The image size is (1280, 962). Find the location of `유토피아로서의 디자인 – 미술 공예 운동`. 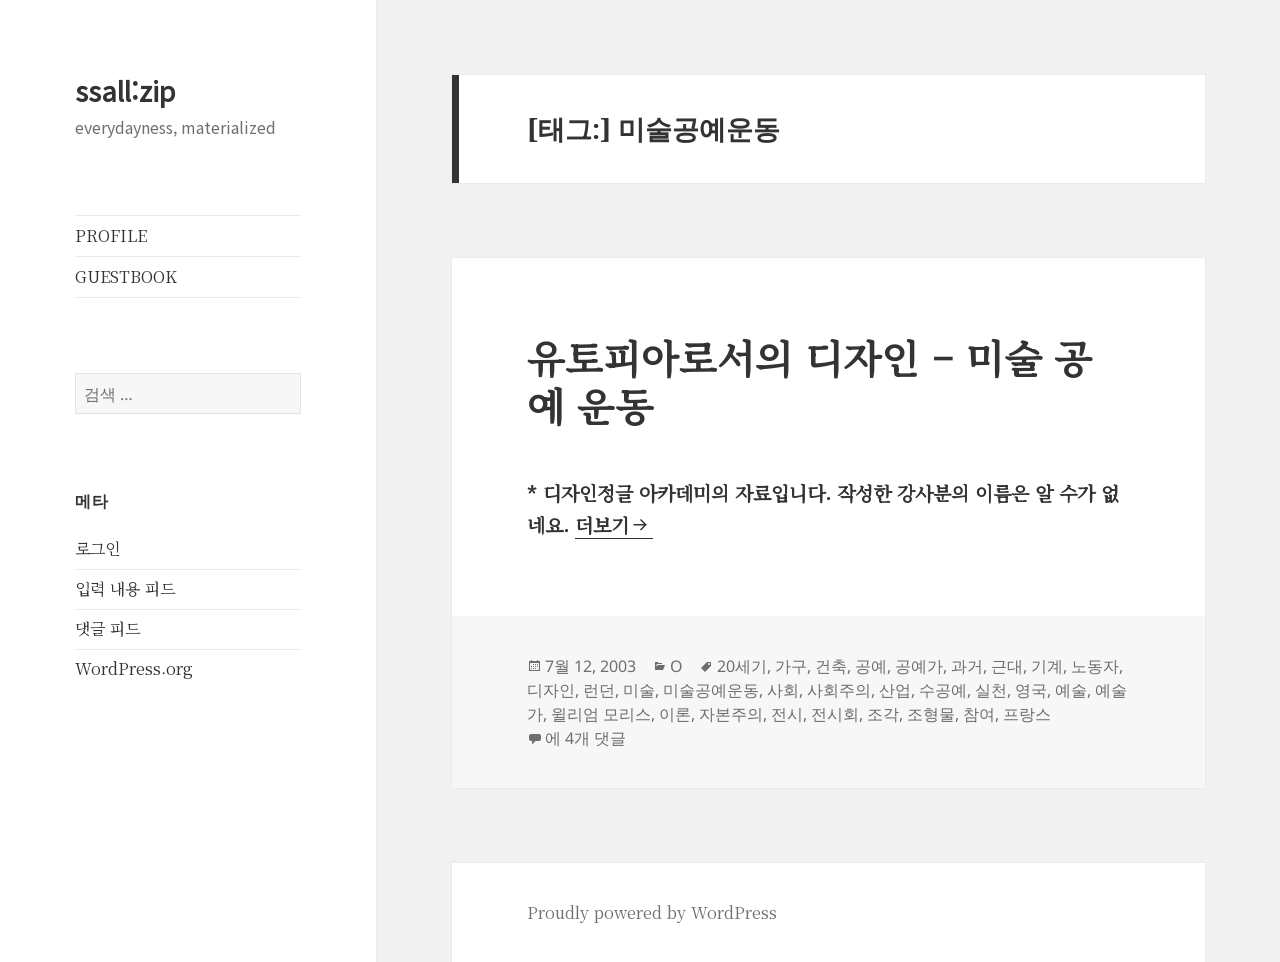

유토피아로서의 디자인 – 미술 공예 운동 is located at coordinates (809, 381).